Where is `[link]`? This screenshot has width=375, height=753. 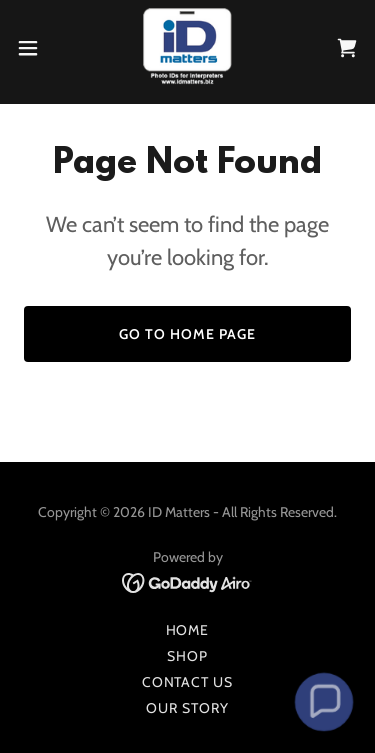
[link] is located at coordinates (187, 48).